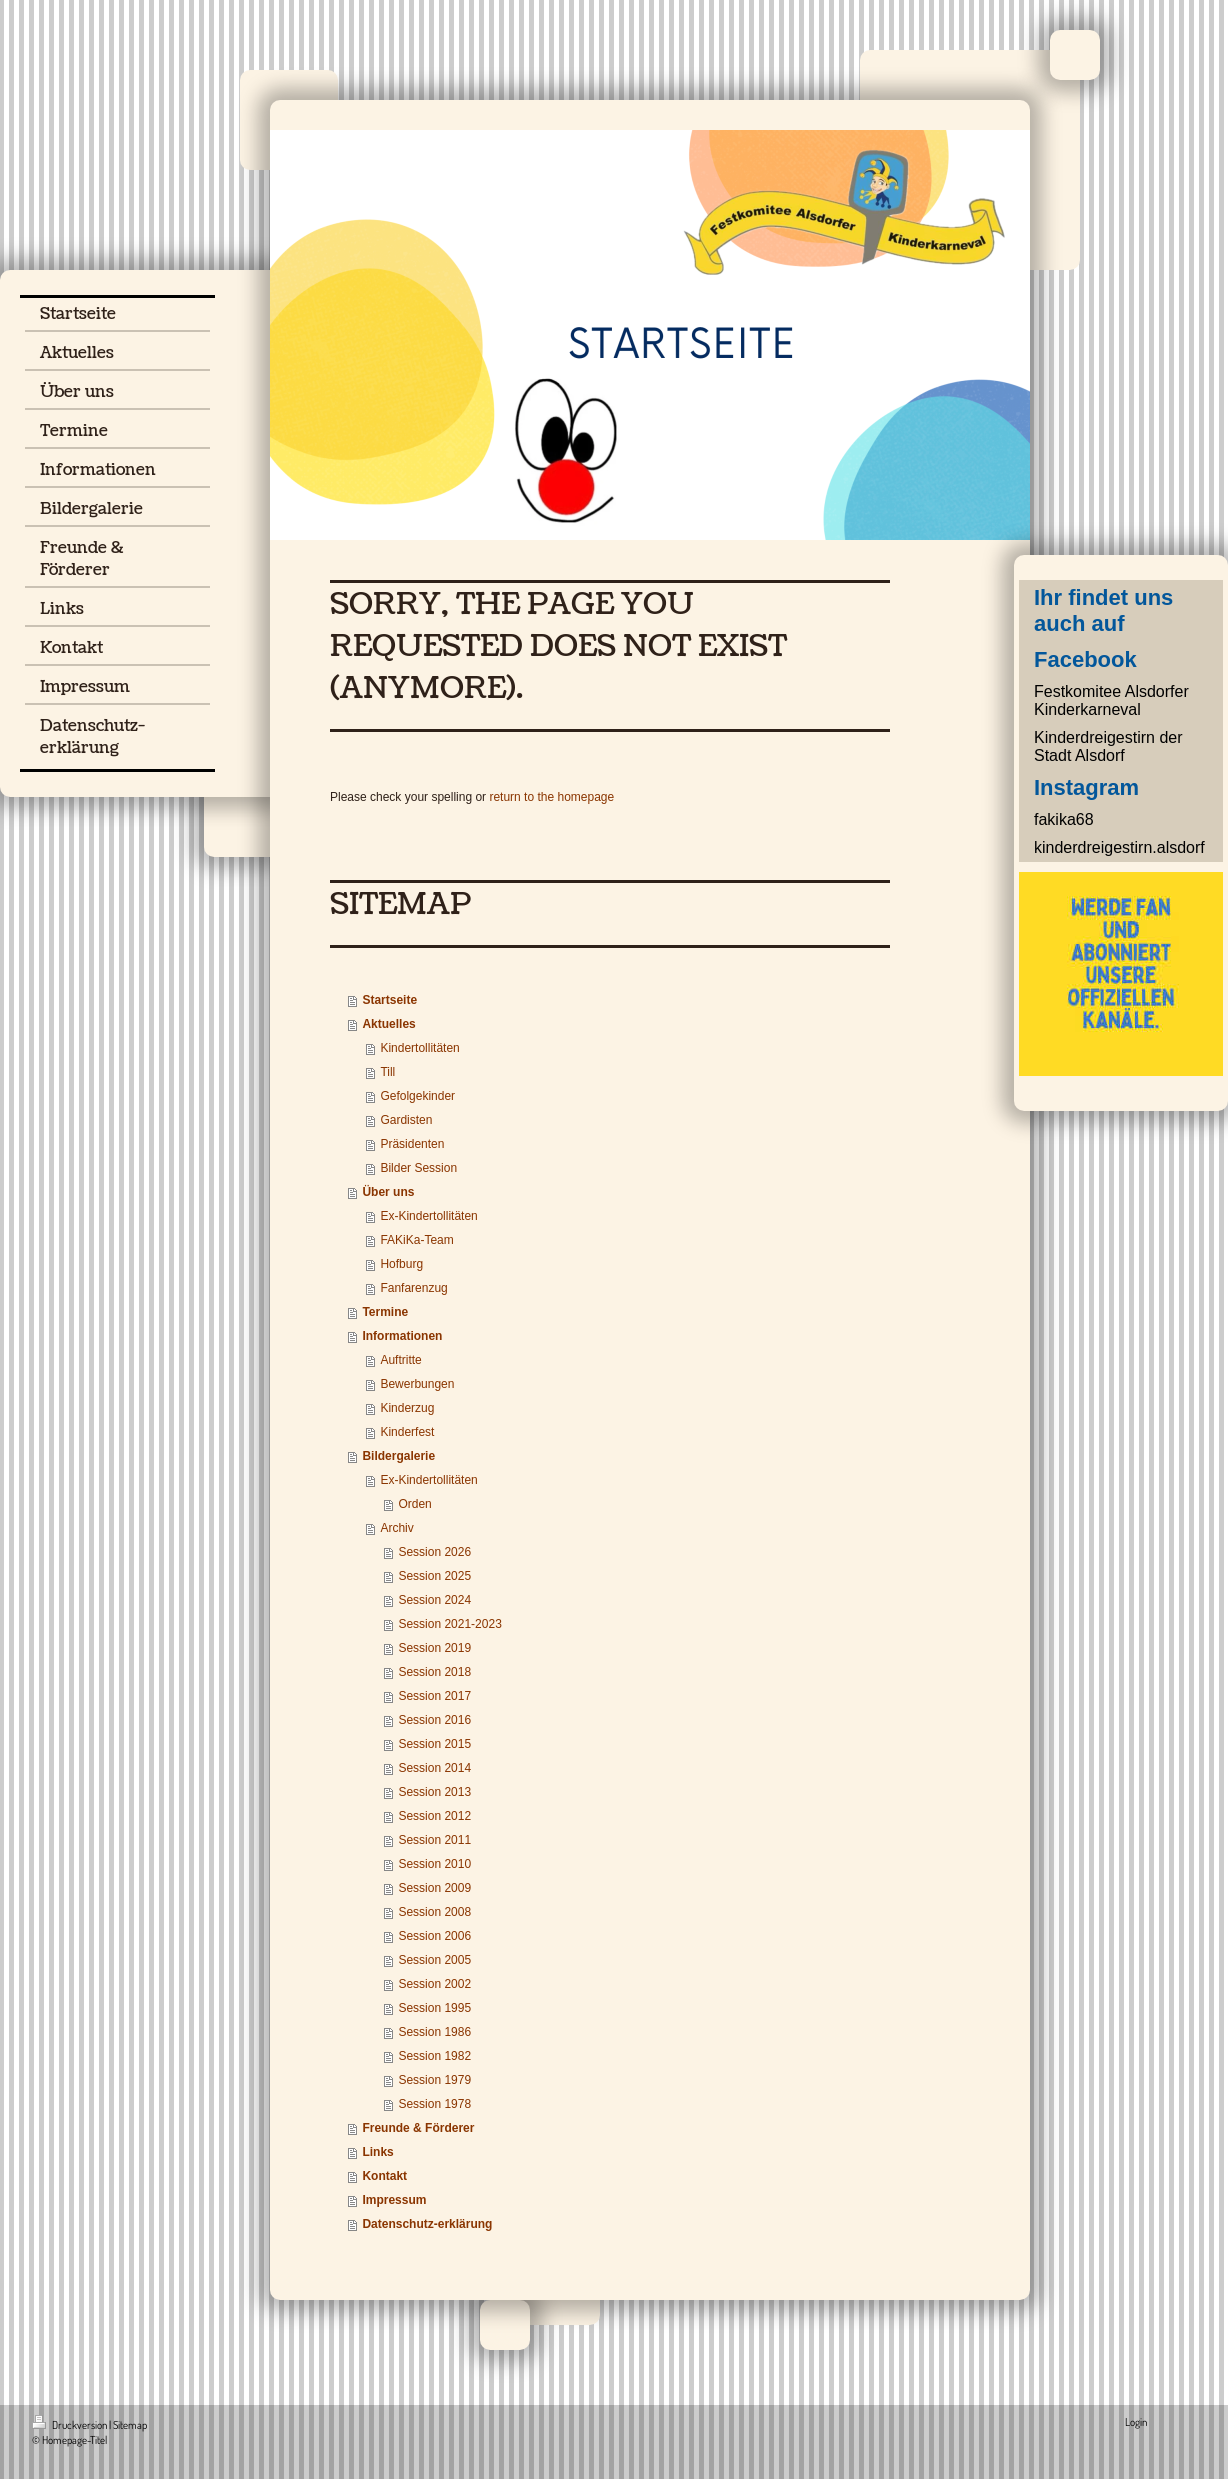  What do you see at coordinates (434, 1744) in the screenshot?
I see `Session 2015` at bounding box center [434, 1744].